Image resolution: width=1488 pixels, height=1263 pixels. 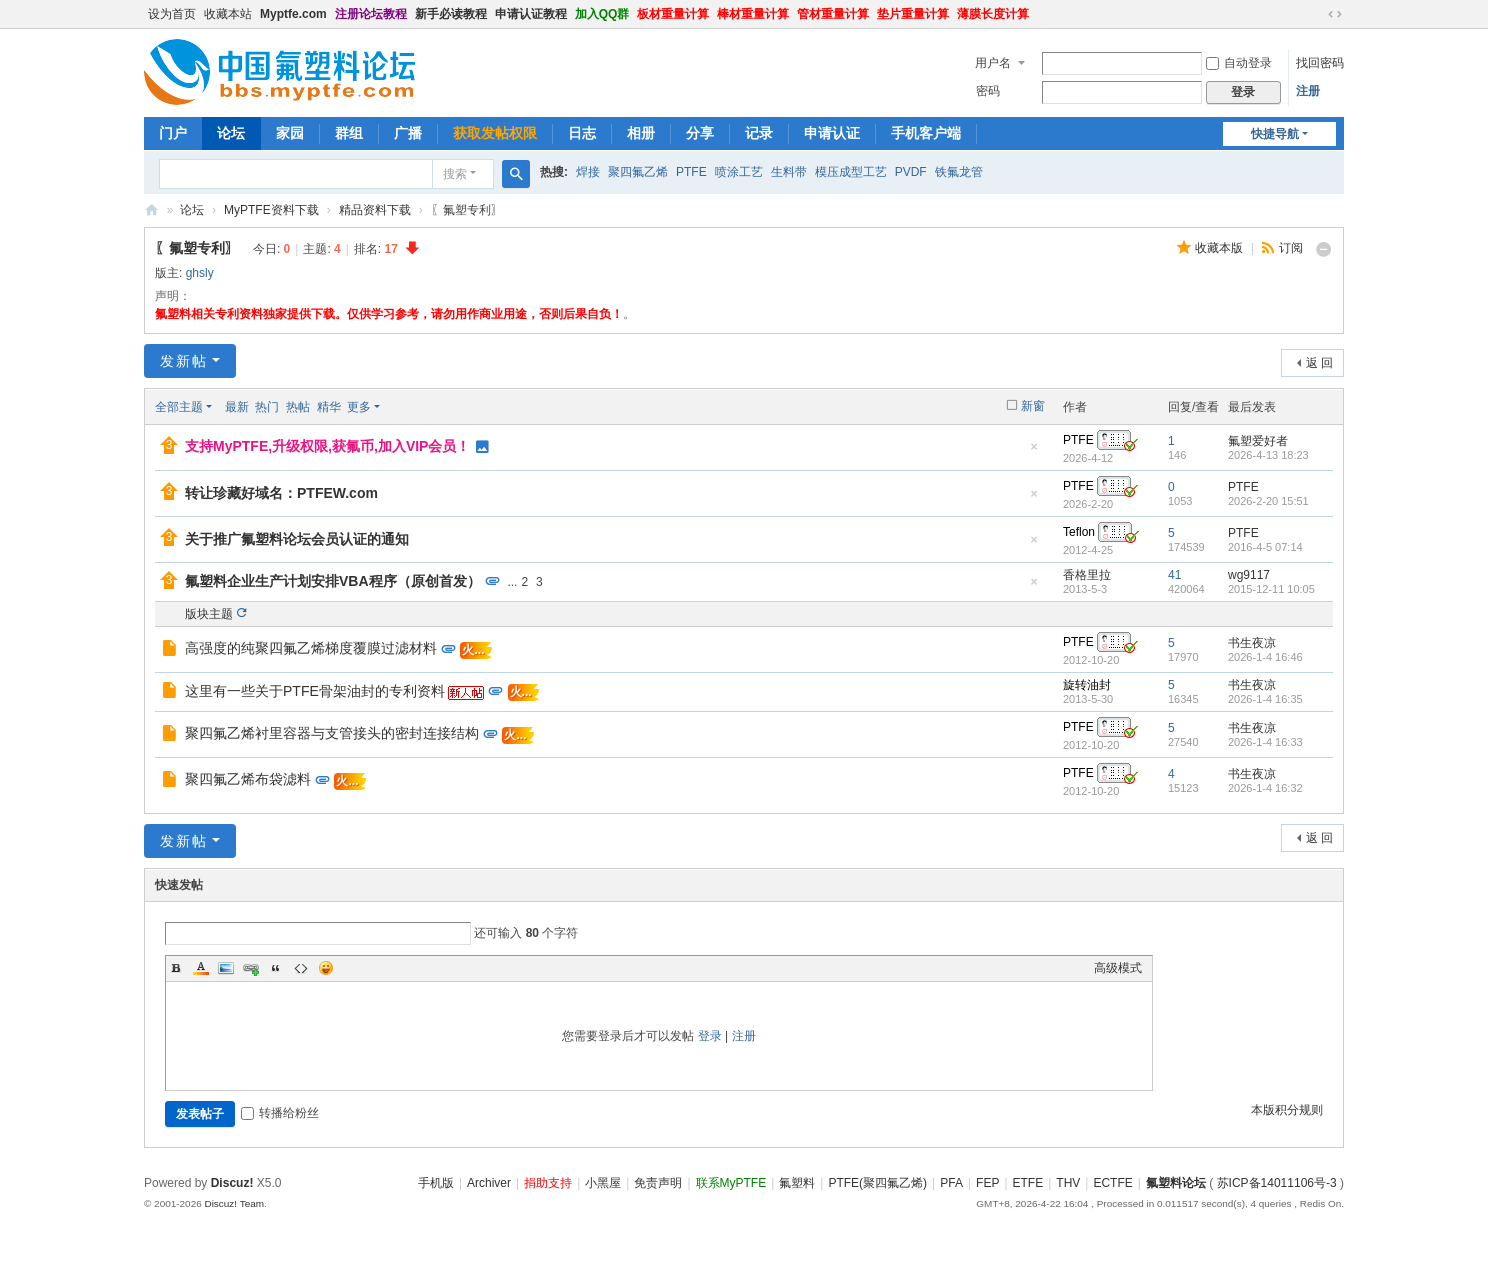 What do you see at coordinates (1118, 968) in the screenshot?
I see `高级模式` at bounding box center [1118, 968].